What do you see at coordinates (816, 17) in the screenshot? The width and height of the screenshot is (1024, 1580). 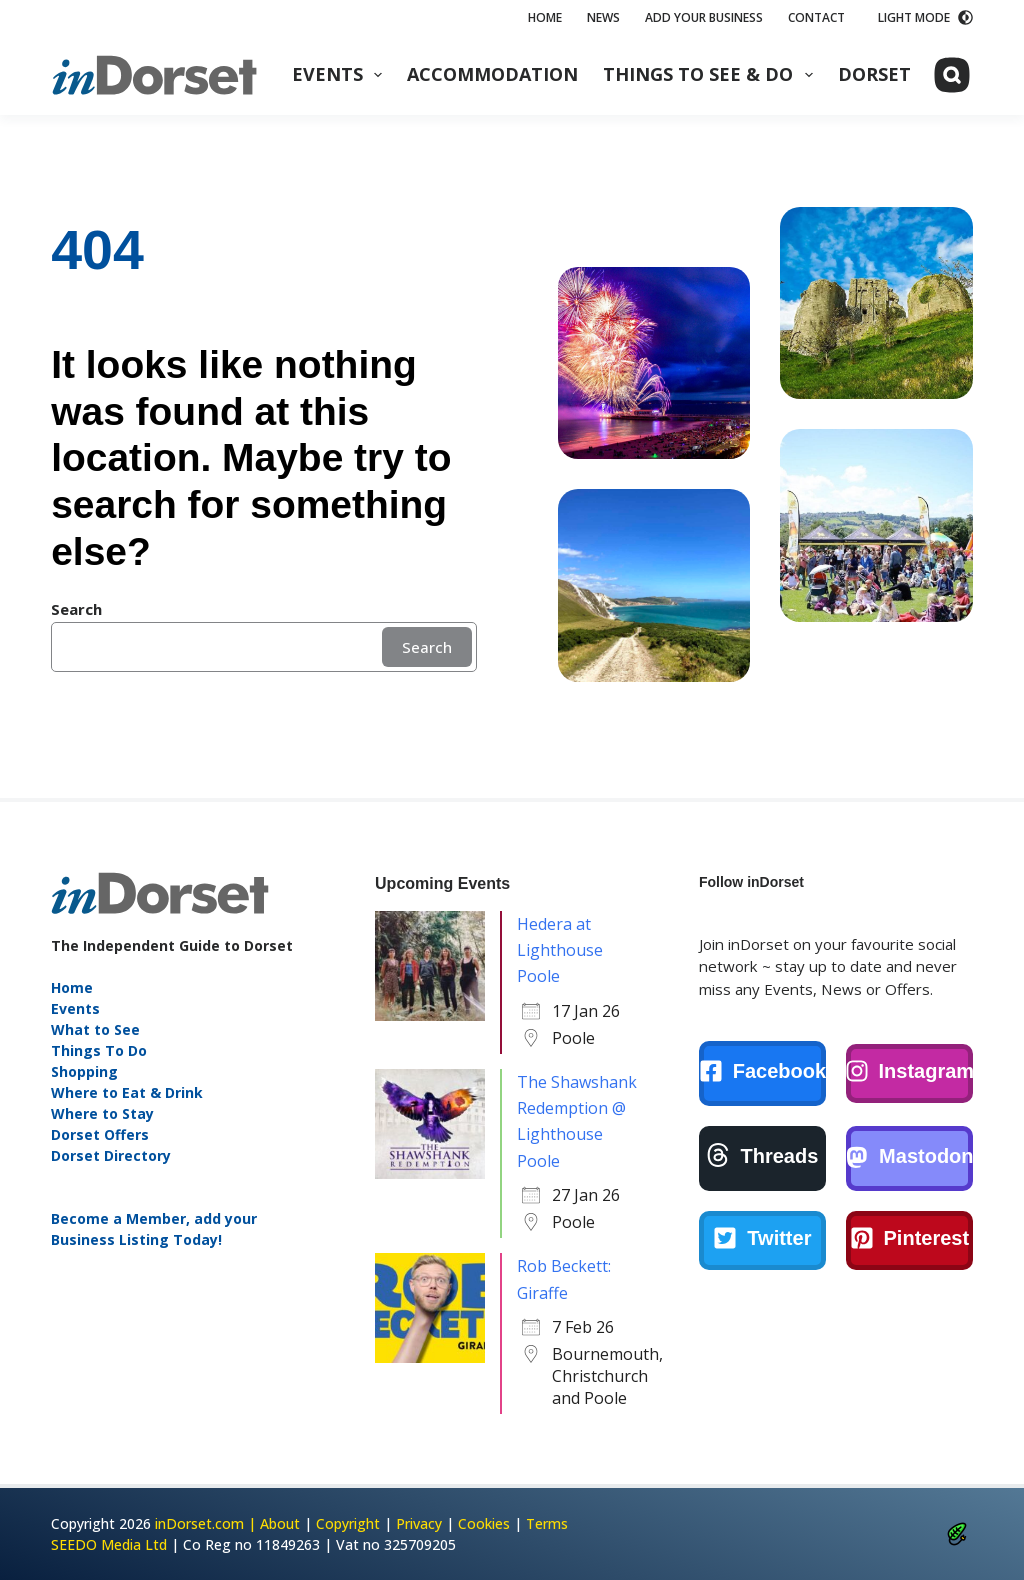 I see `Contact` at bounding box center [816, 17].